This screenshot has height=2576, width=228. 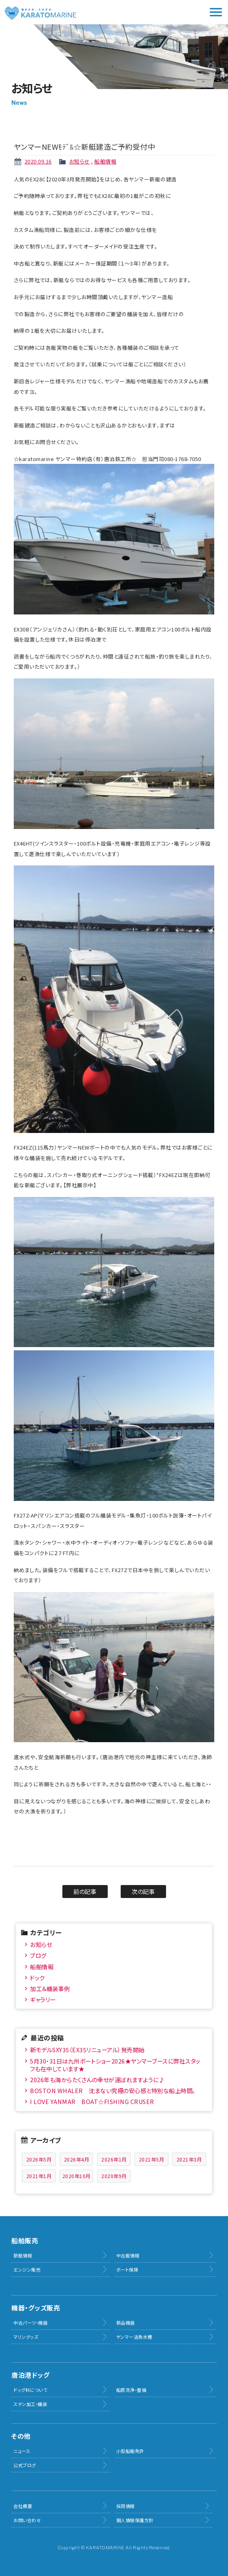 I want to click on 2026年1月, so click(x=114, y=2159).